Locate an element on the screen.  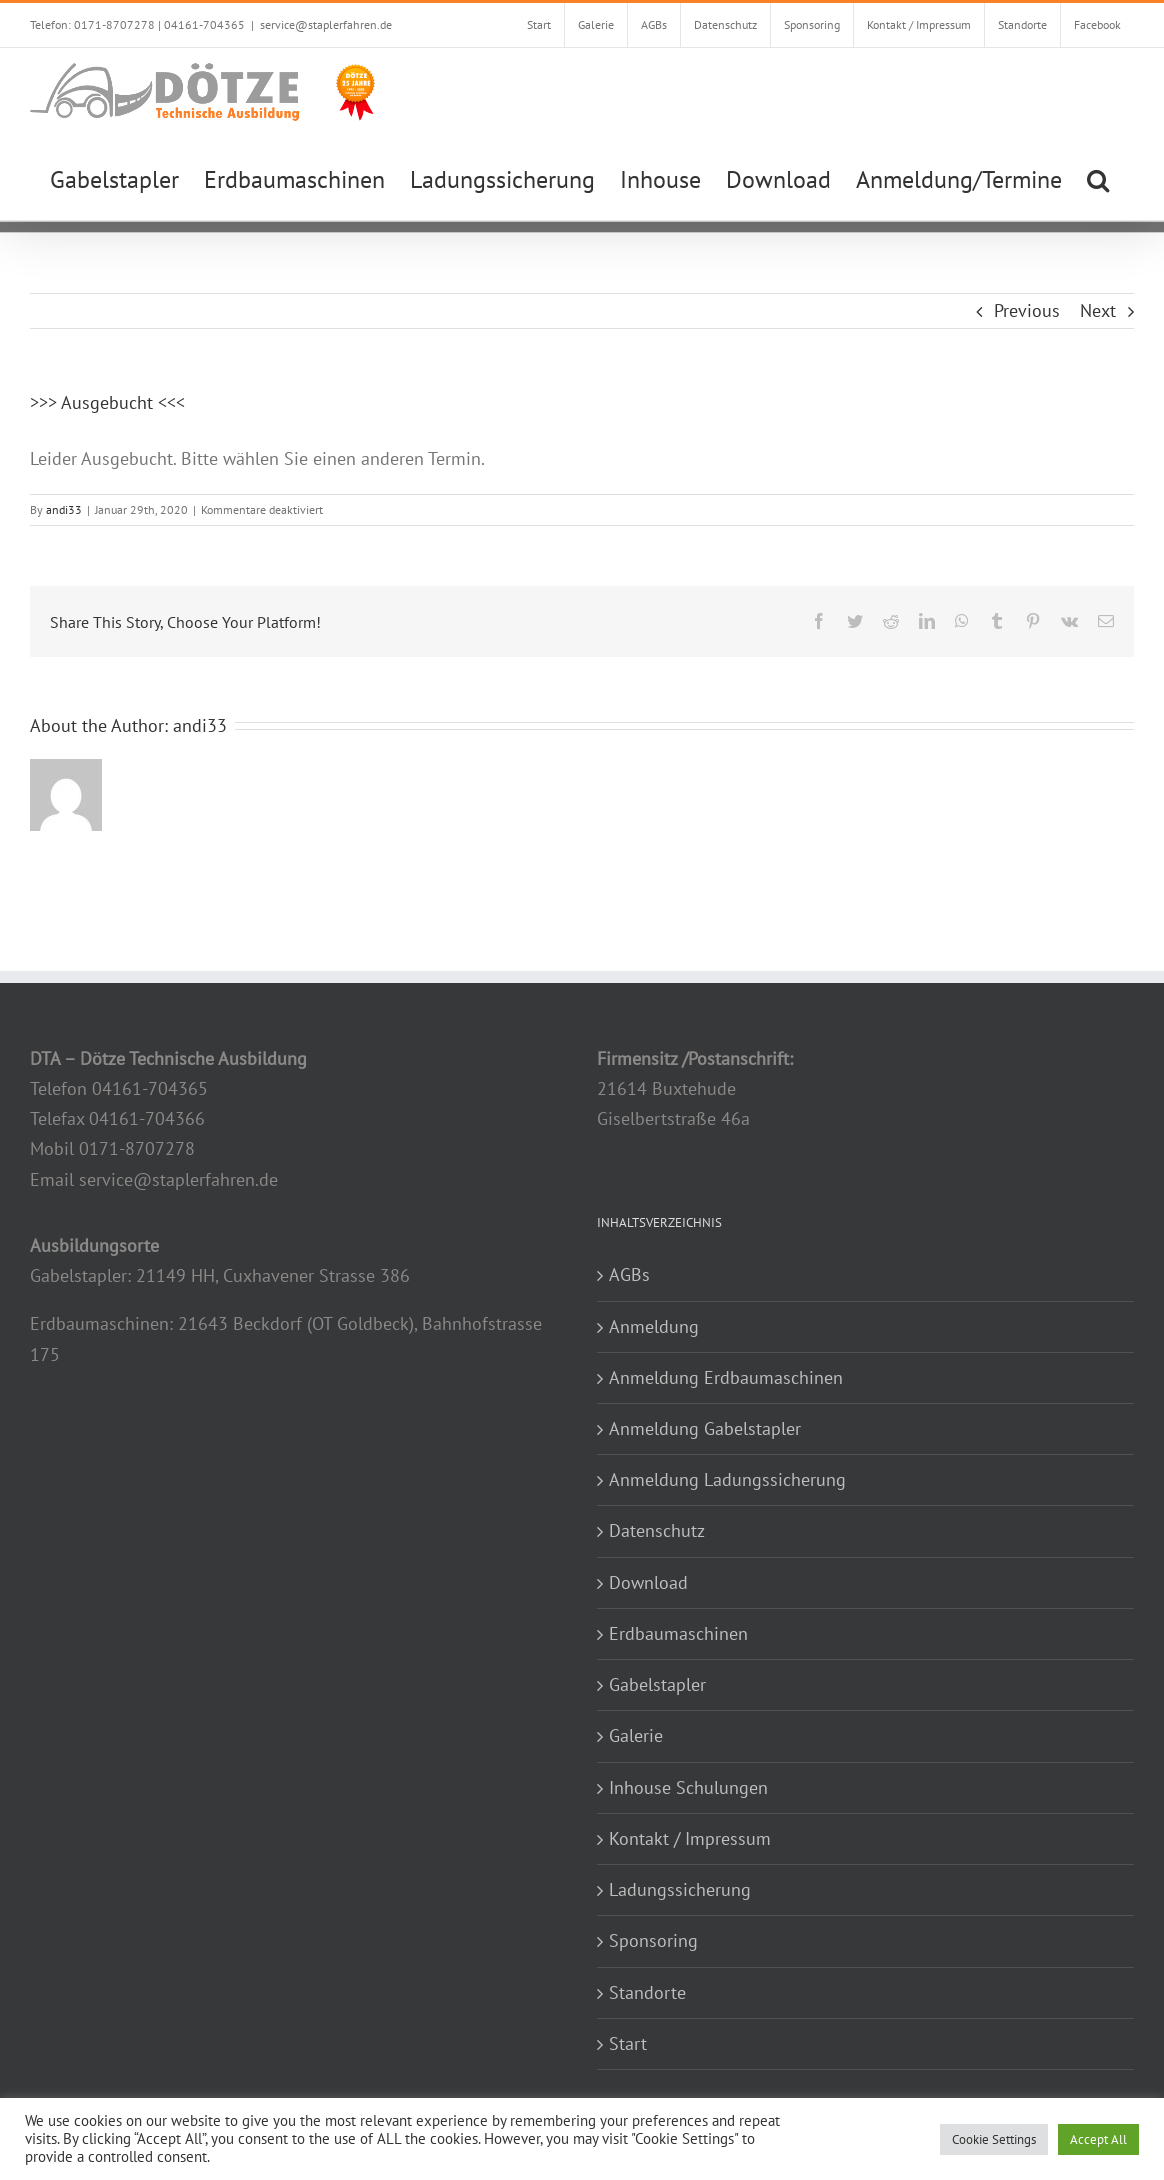
andi33 is located at coordinates (64, 509).